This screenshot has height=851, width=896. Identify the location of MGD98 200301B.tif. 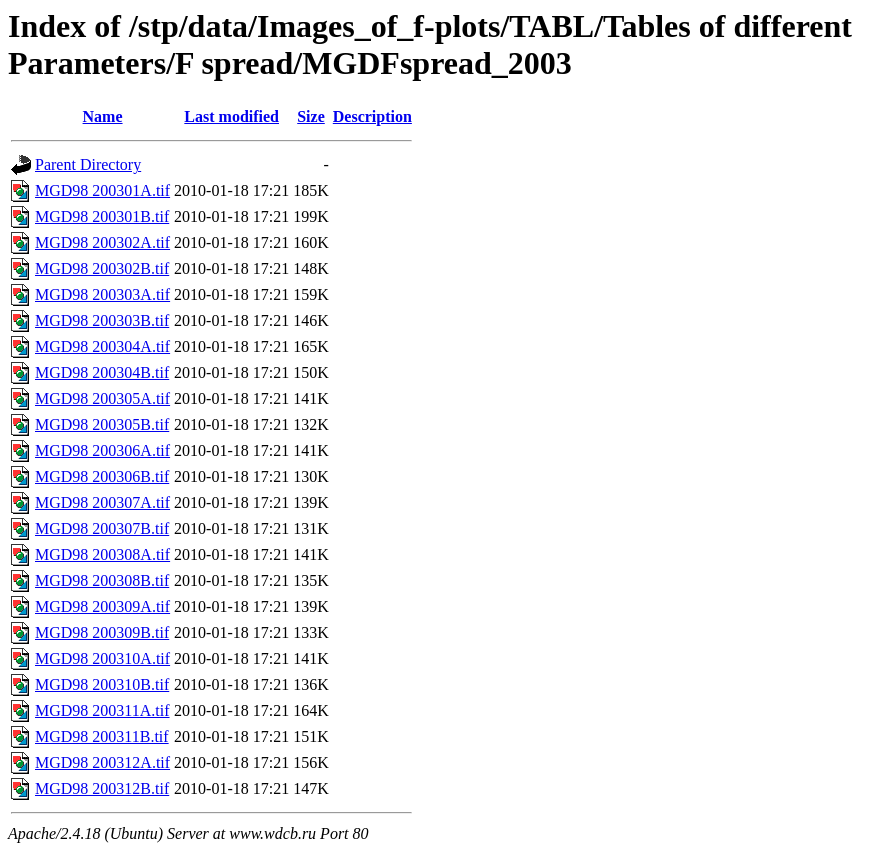
(102, 216).